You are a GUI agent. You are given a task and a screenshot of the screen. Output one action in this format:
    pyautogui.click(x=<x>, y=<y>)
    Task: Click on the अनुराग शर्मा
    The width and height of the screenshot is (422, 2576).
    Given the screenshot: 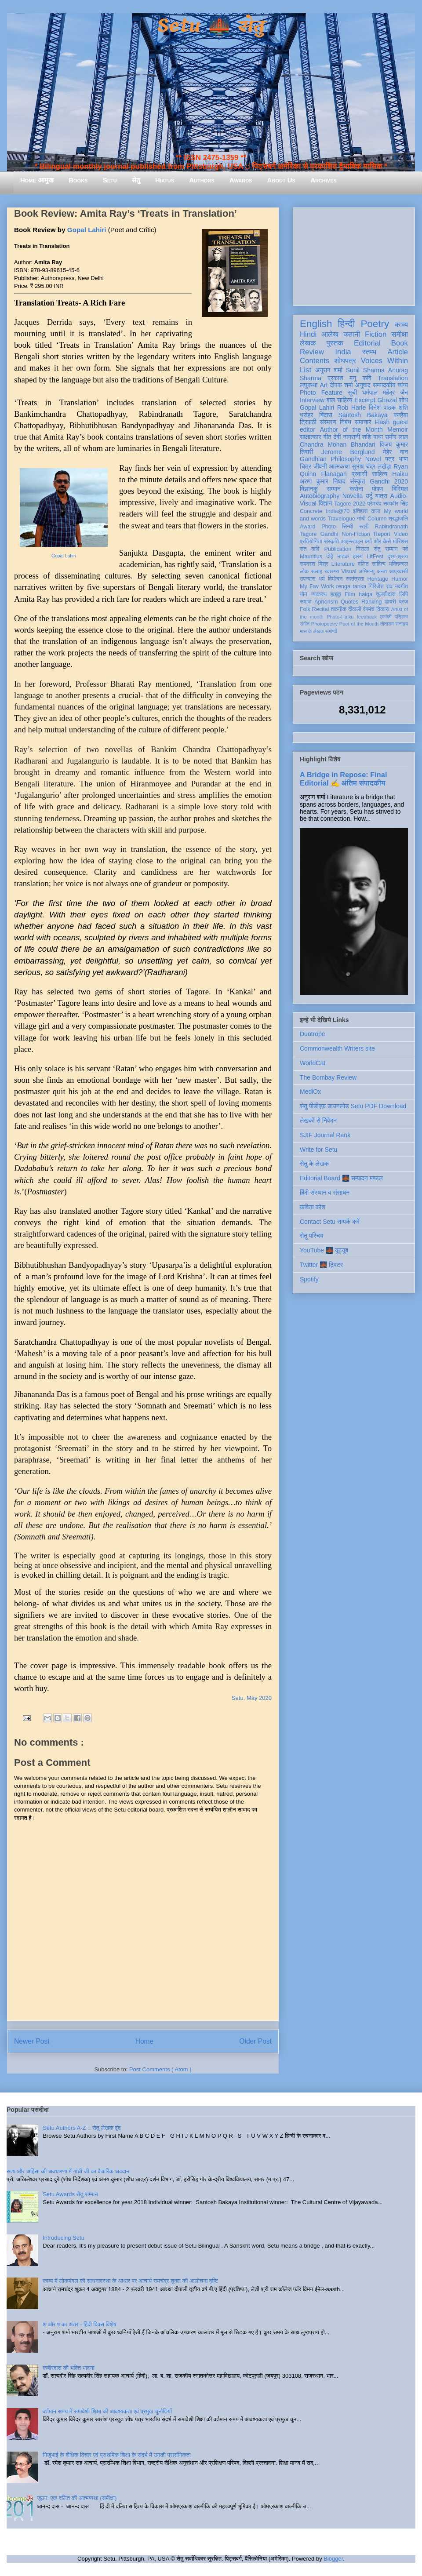 What is the action you would take?
    pyautogui.click(x=328, y=370)
    